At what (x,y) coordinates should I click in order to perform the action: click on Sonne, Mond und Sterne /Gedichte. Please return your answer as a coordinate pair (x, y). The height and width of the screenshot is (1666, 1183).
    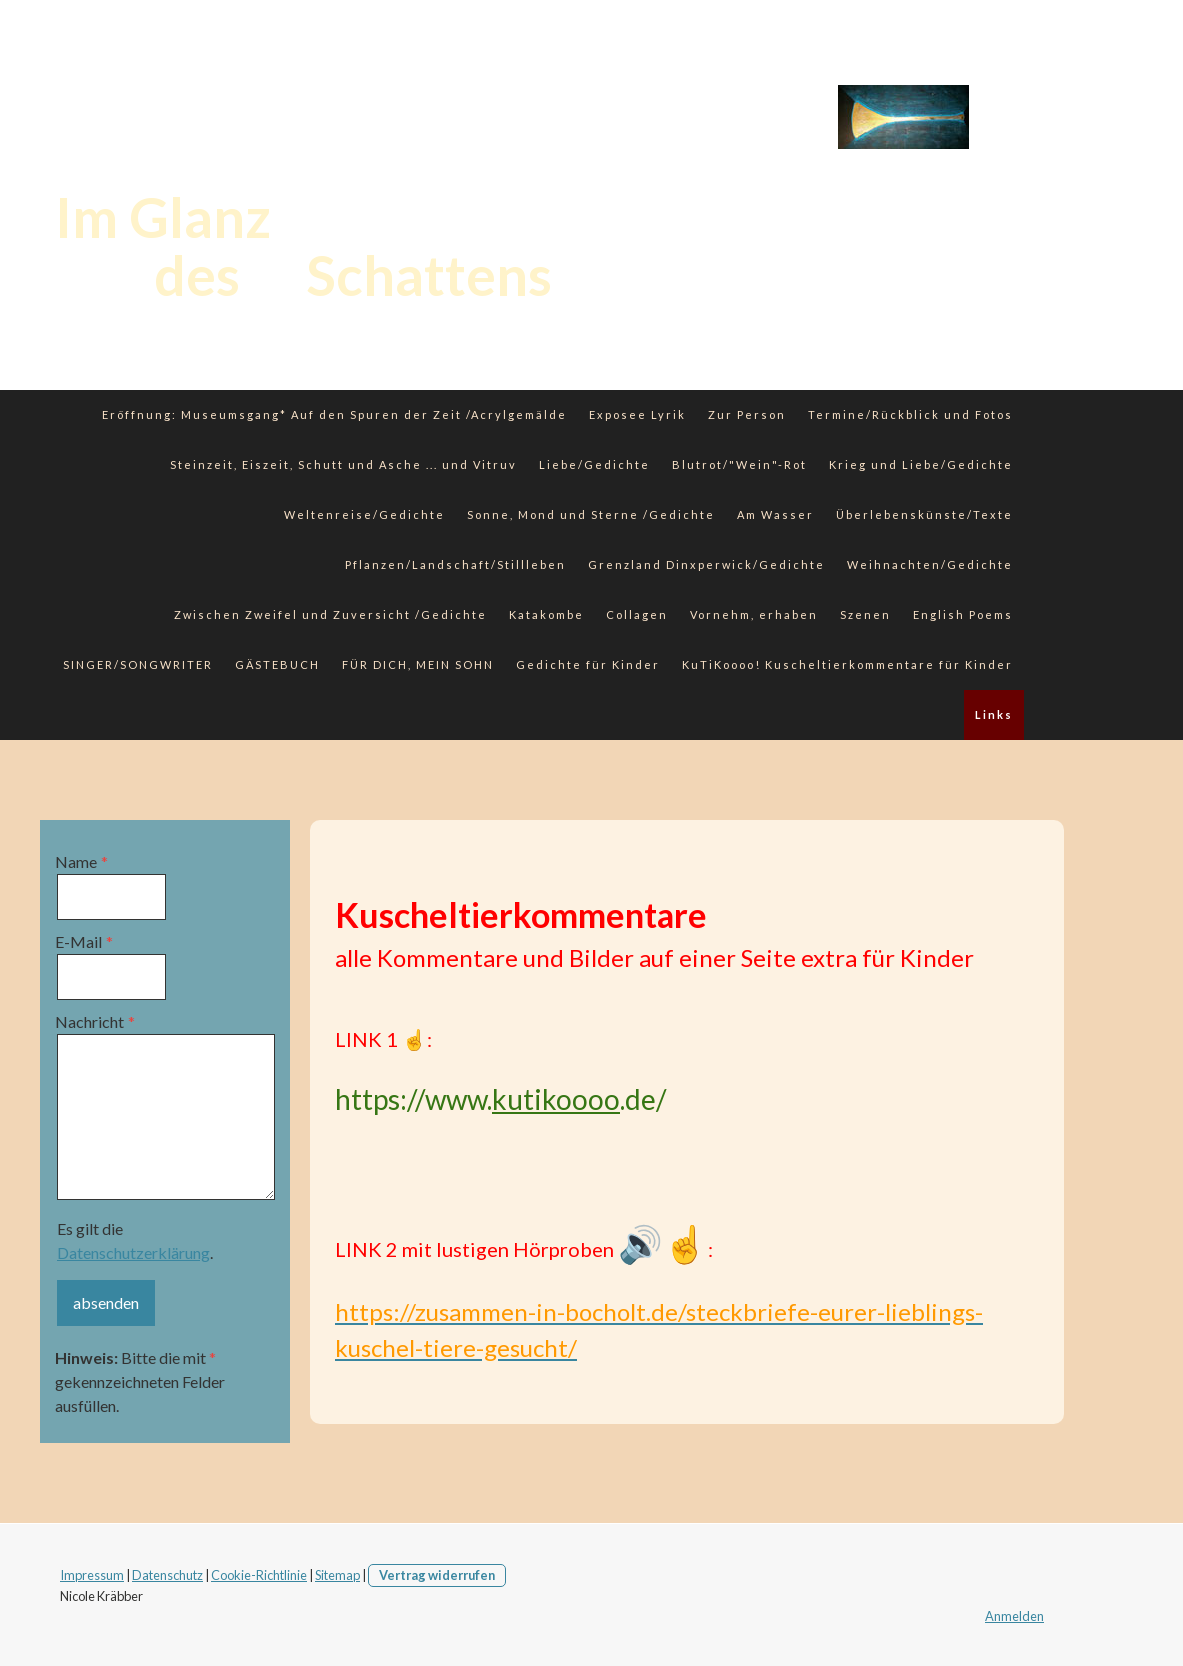
    Looking at the image, I should click on (591, 514).